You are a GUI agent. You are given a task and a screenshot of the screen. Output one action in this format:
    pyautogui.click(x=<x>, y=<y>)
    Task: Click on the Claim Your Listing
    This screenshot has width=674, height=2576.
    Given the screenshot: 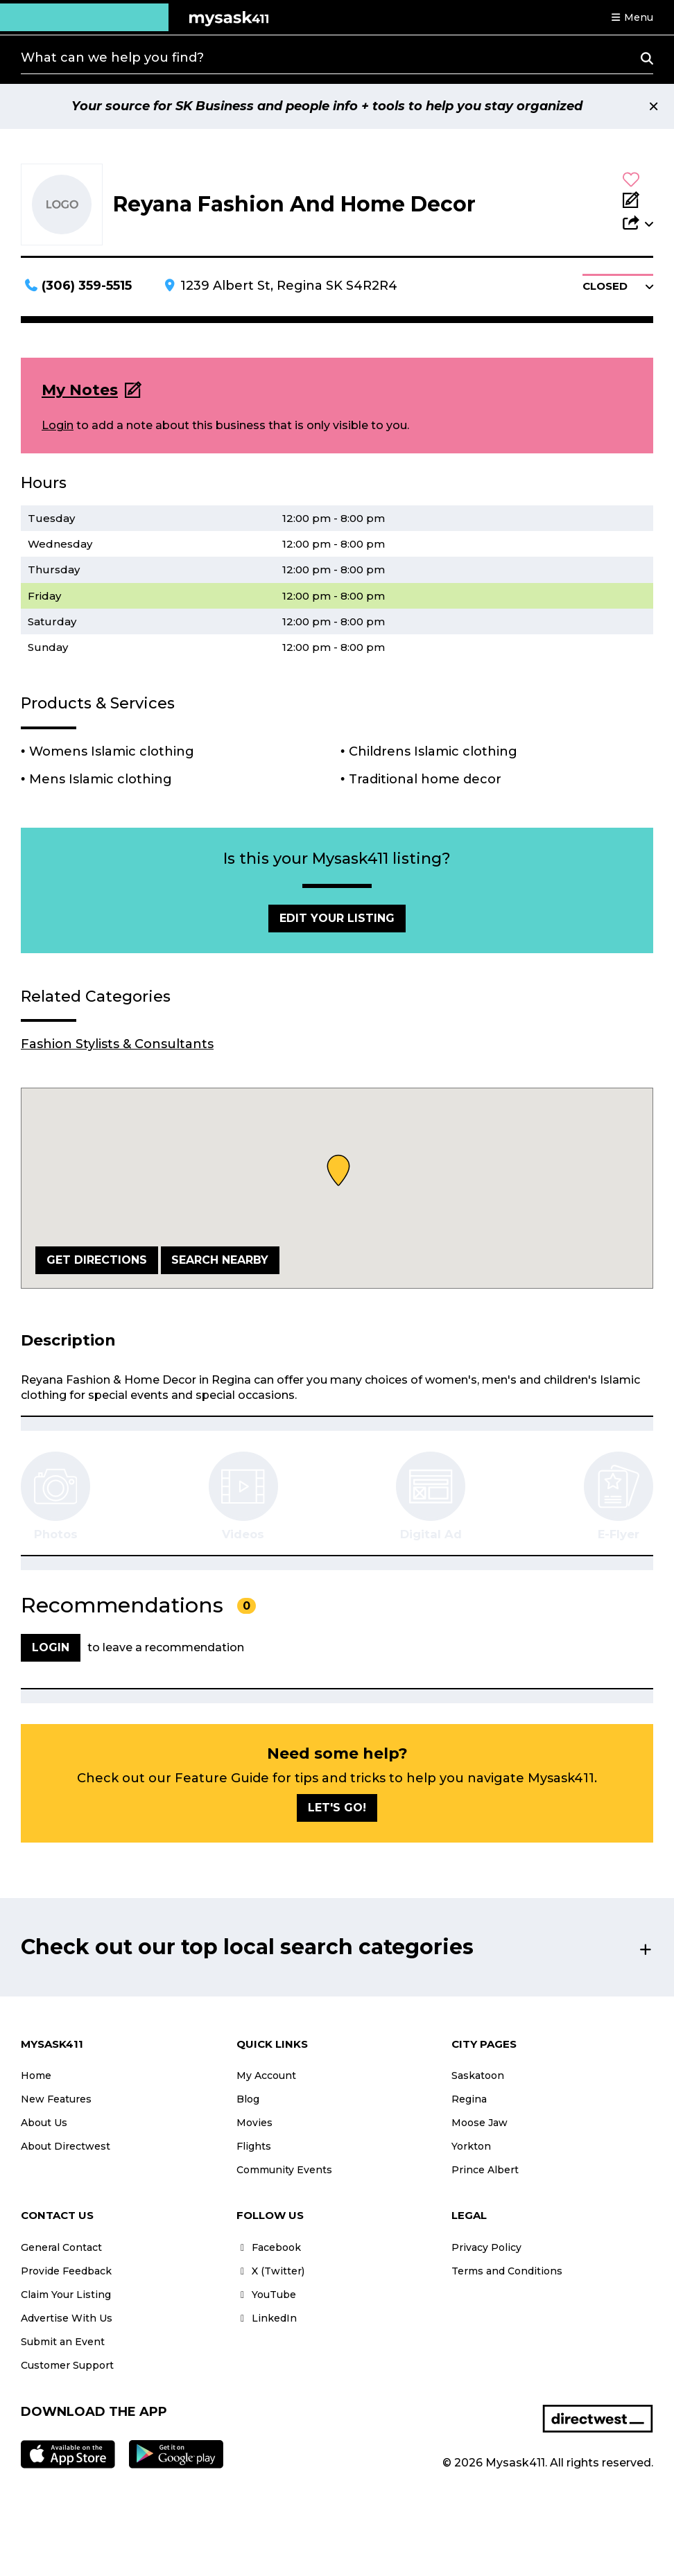 What is the action you would take?
    pyautogui.click(x=66, y=2294)
    